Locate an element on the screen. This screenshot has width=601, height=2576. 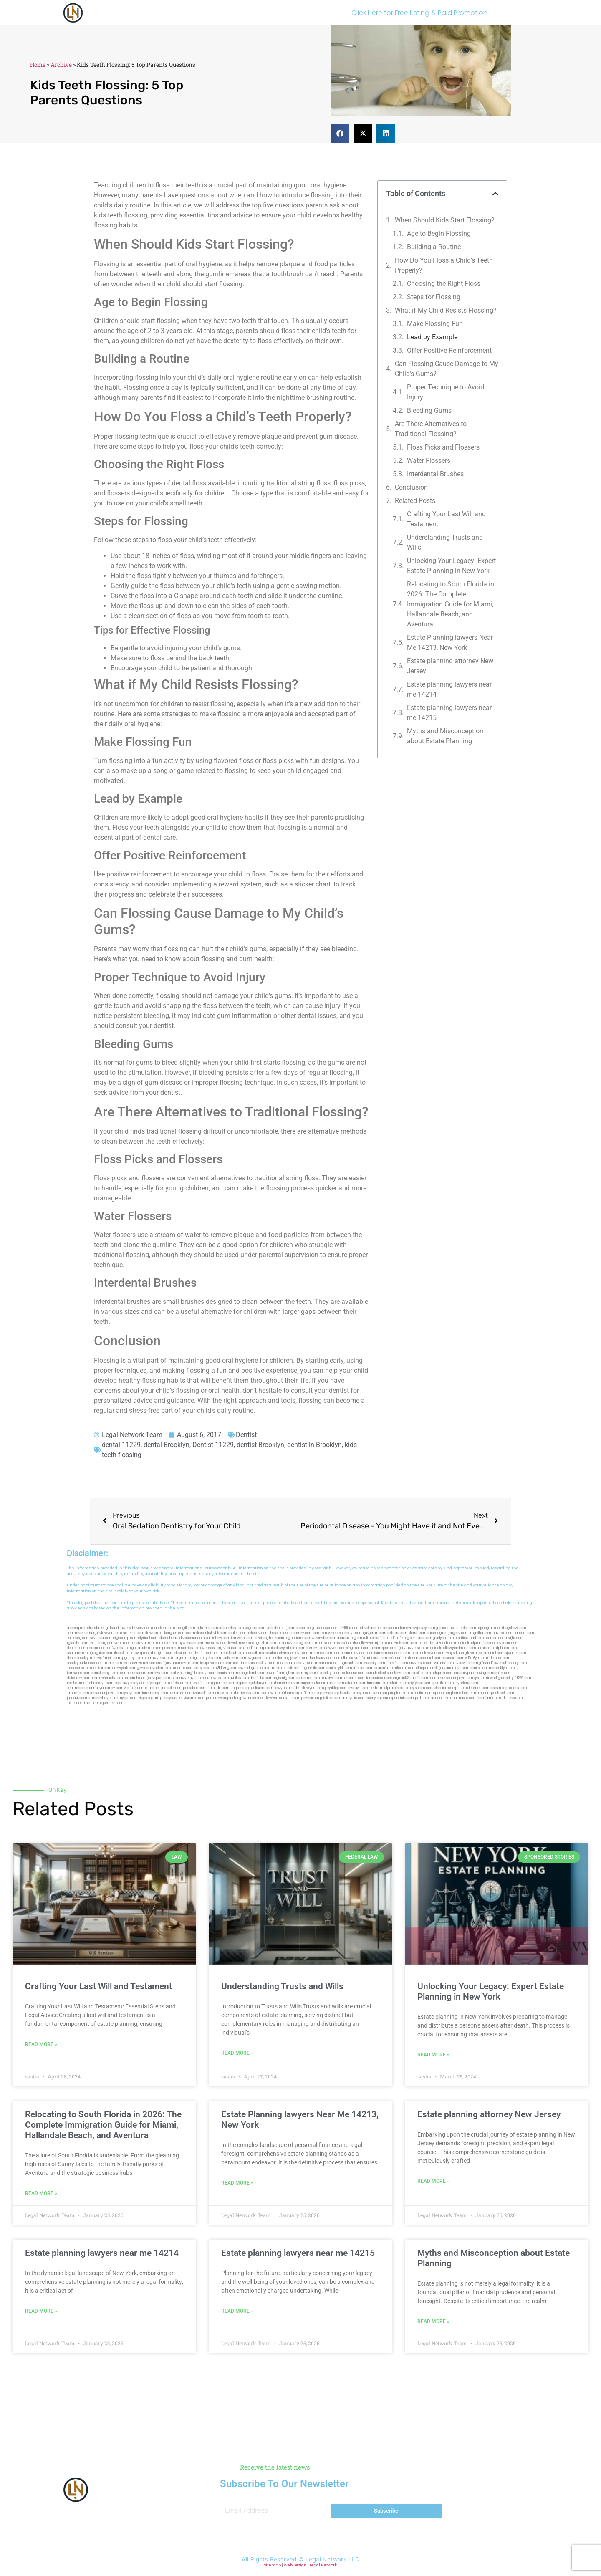
locallawyernyc.com is located at coordinates (187, 1678).